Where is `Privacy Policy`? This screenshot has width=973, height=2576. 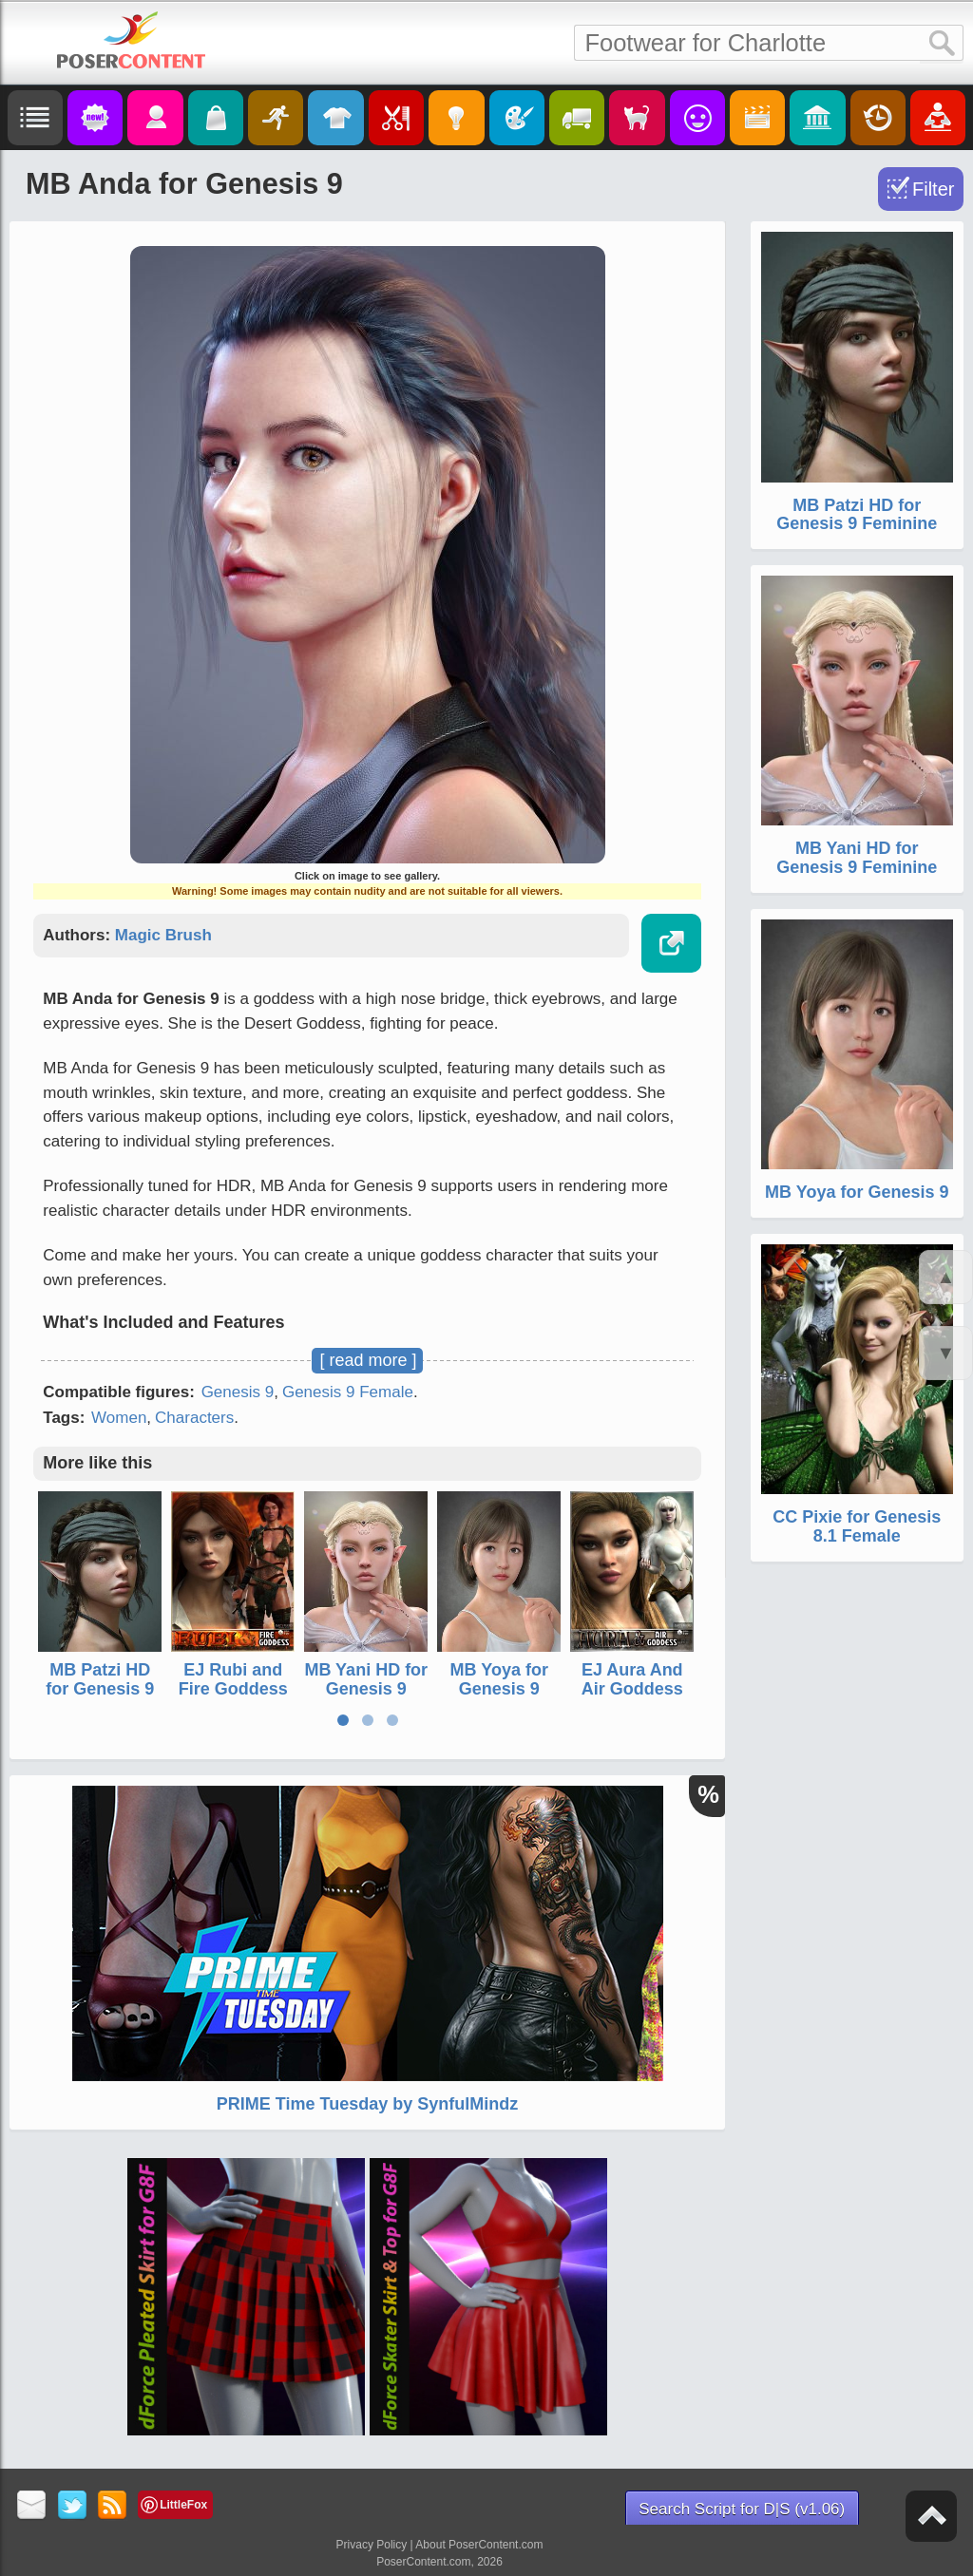
Privacy Policy is located at coordinates (372, 2544).